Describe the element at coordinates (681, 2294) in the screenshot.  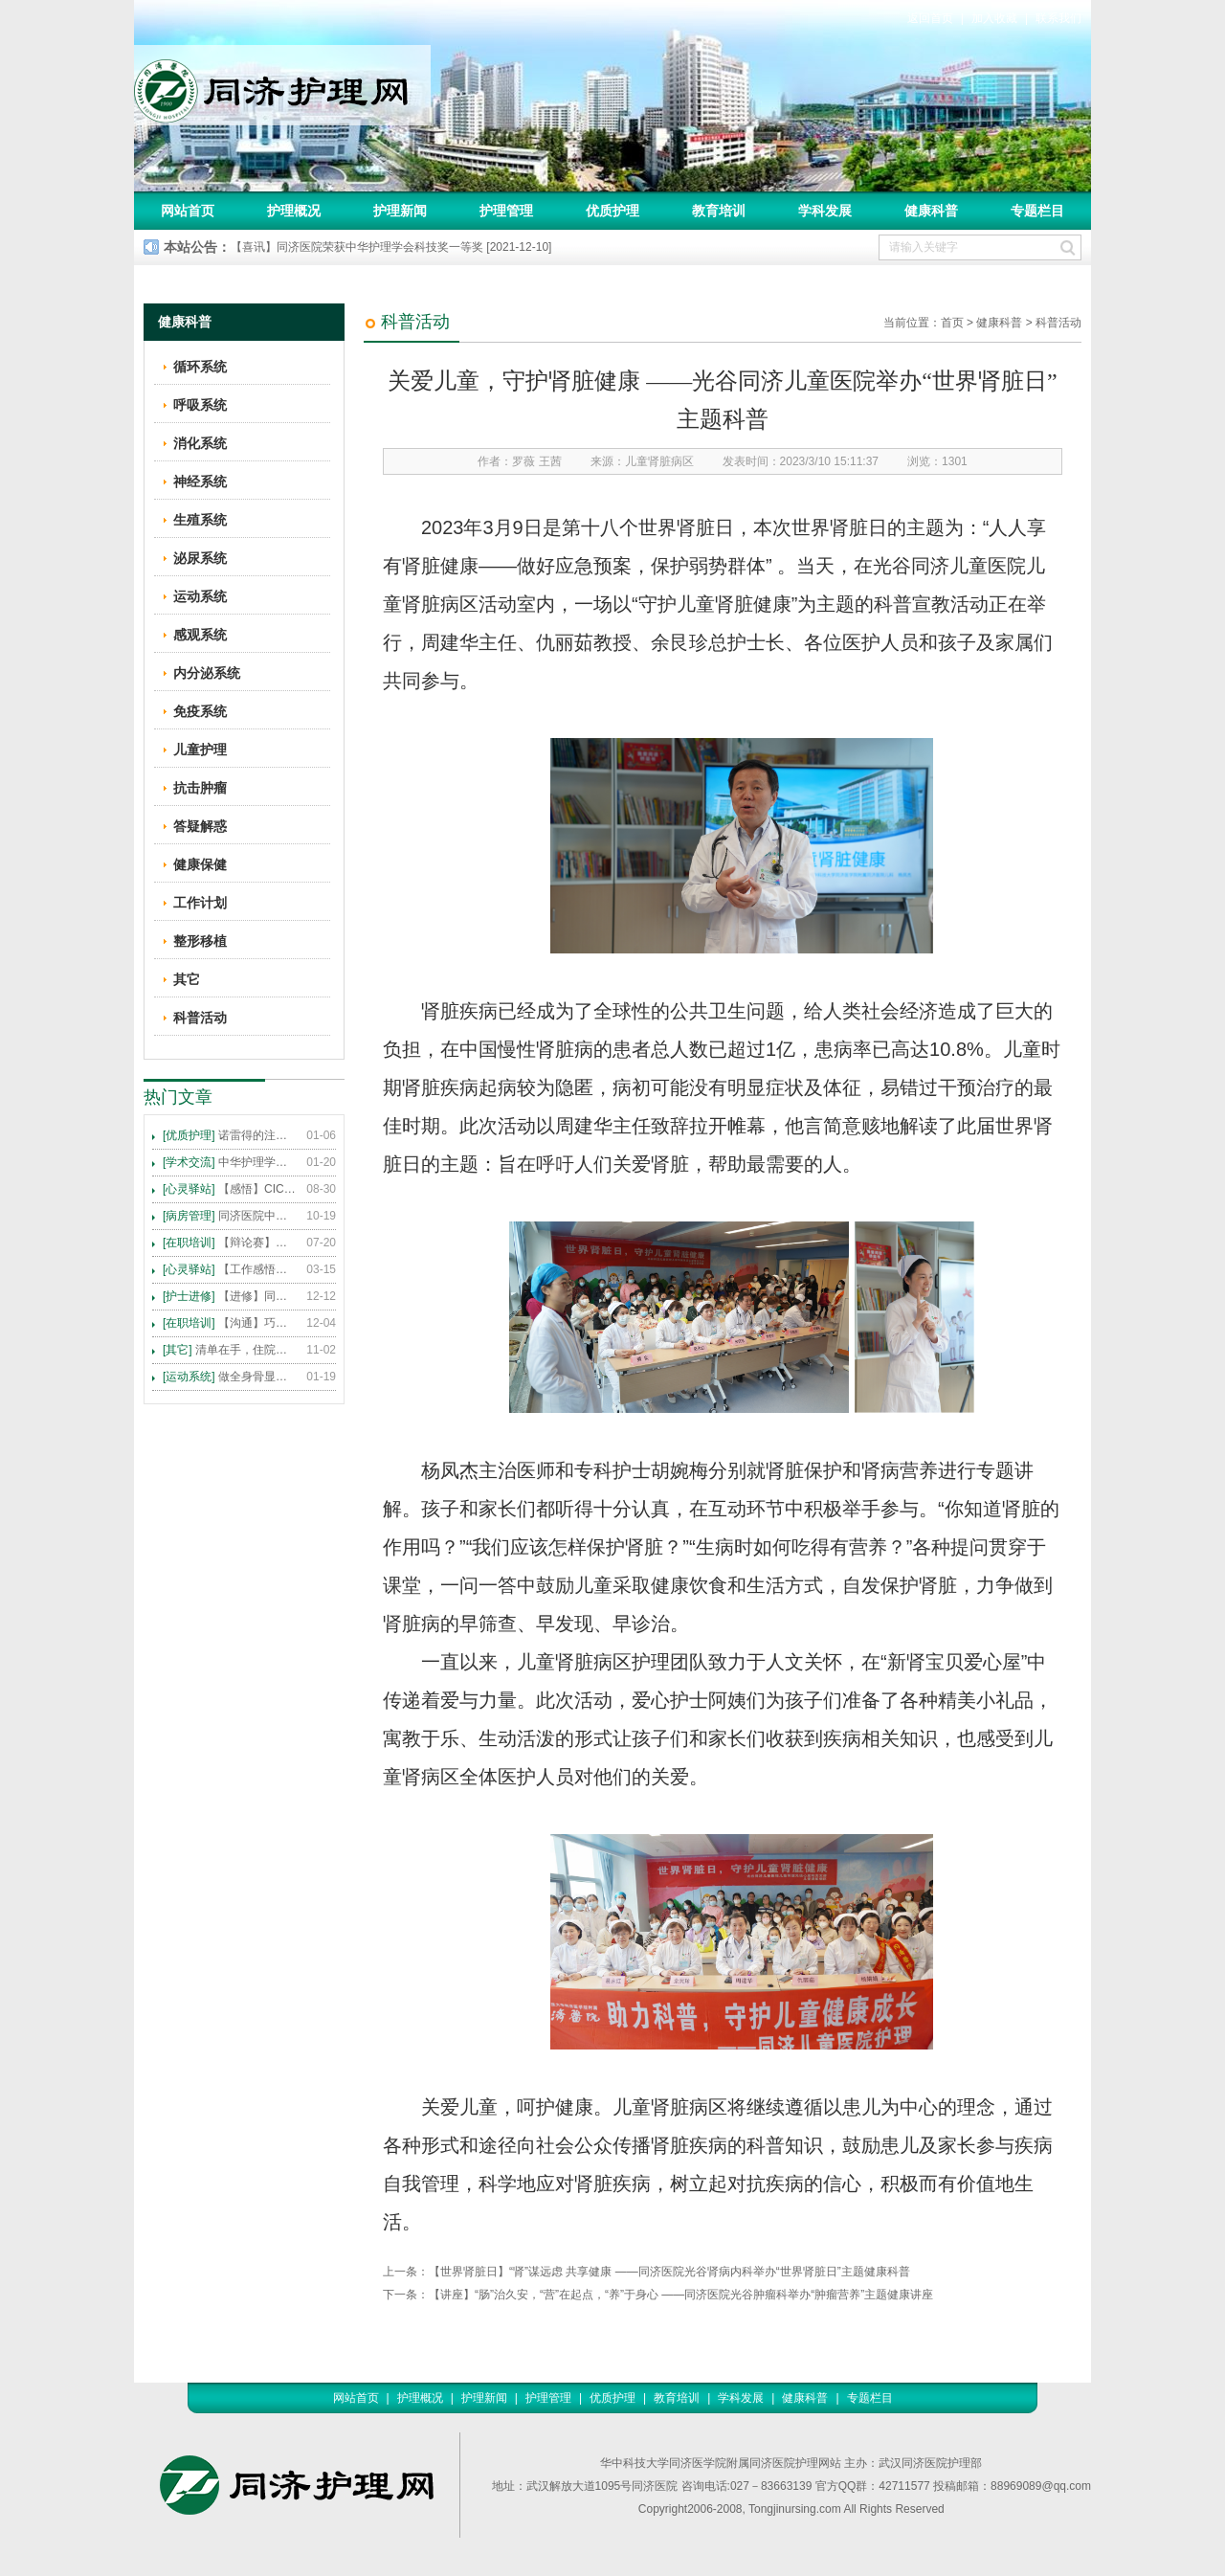
I see `【讲座】“肠”治久安，“营”在起点，“养”于身心 ——同济医院光谷肿瘤科举办“肿瘤营养”主题健康讲座` at that location.